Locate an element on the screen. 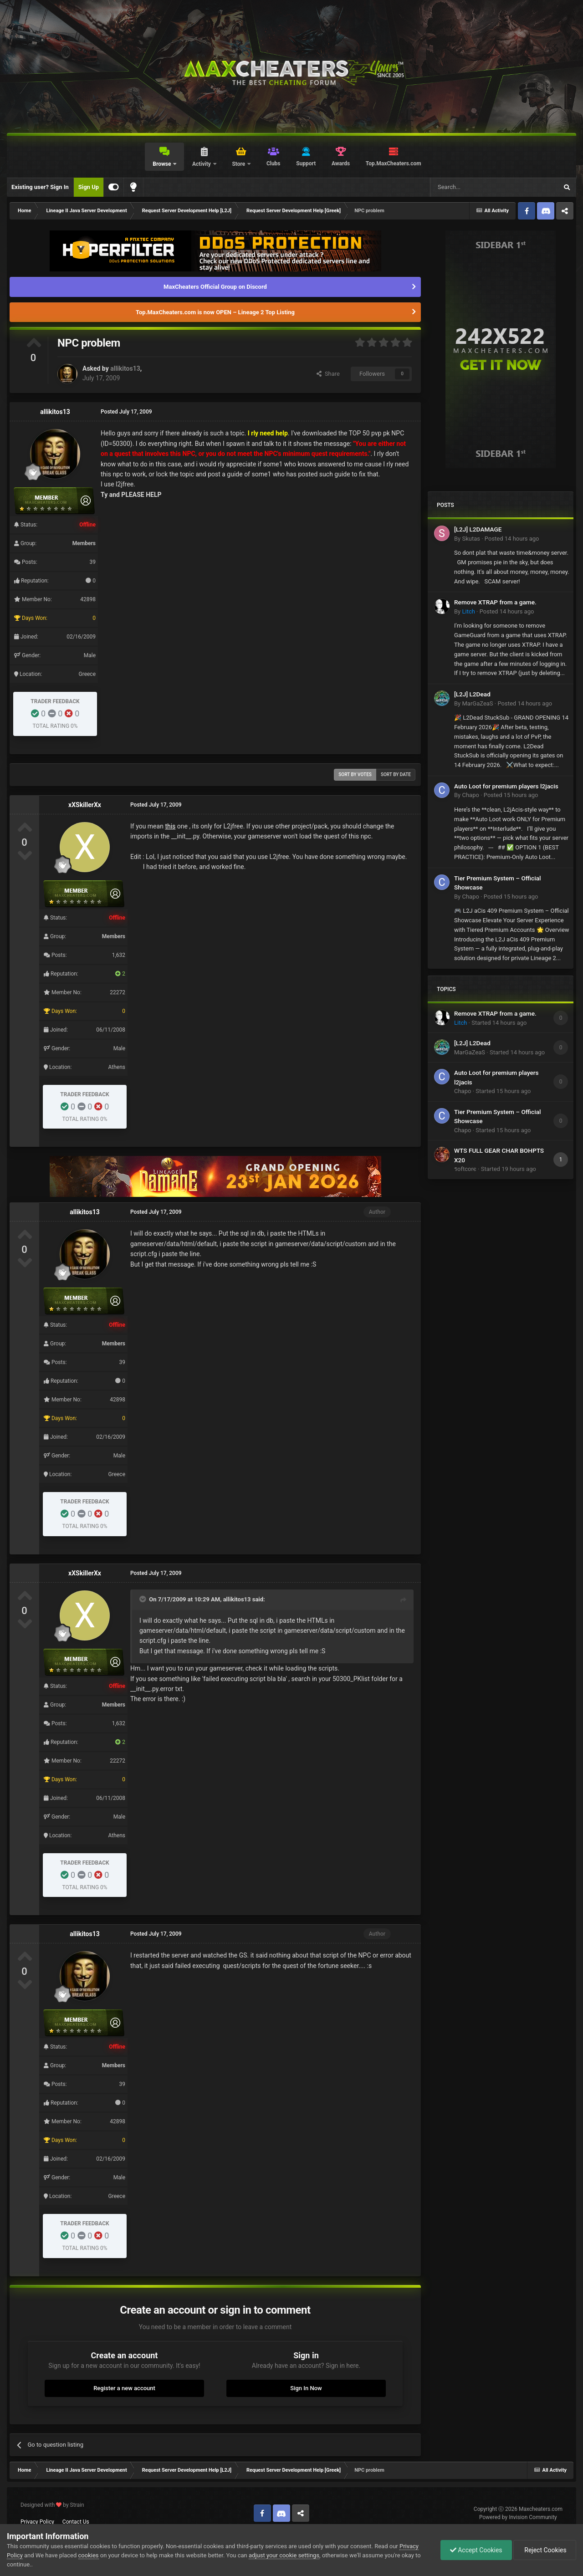 The width and height of the screenshot is (583, 2576). Support is located at coordinates (306, 163).